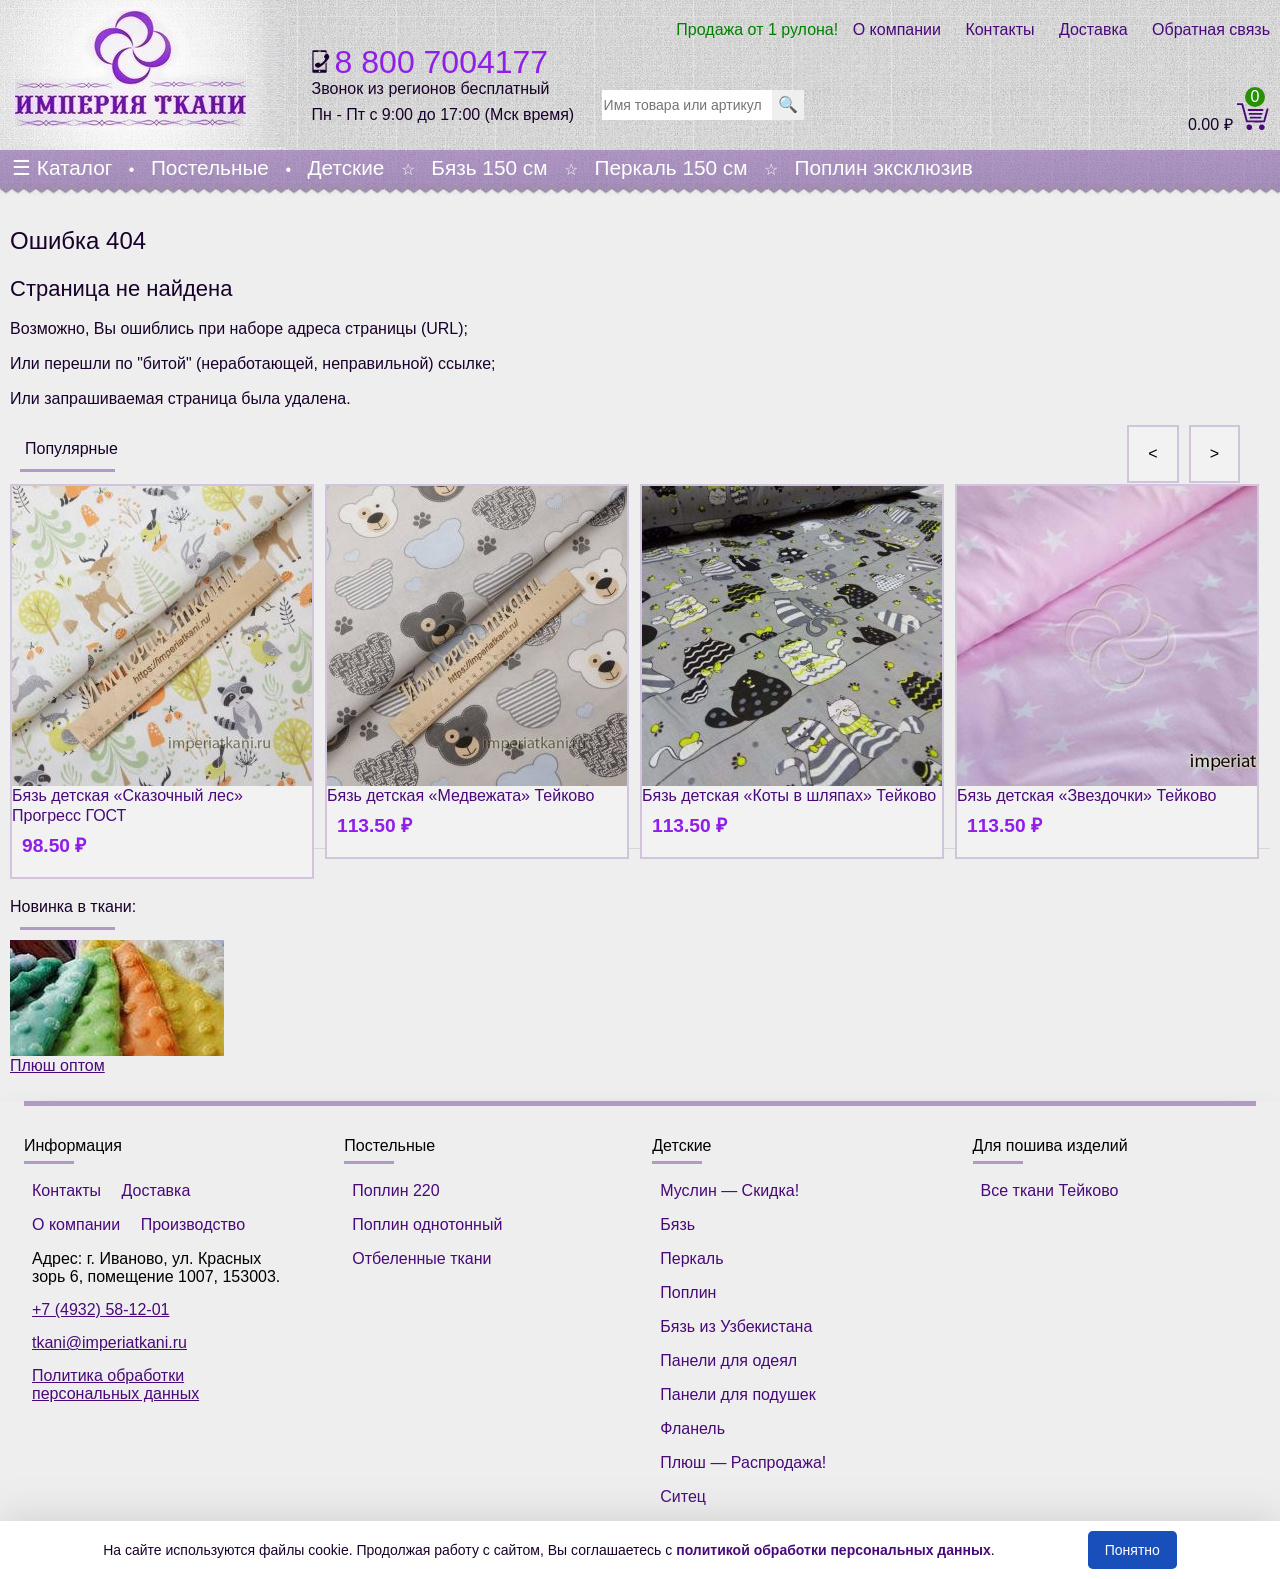 Image resolution: width=1280 pixels, height=1579 pixels. Describe the element at coordinates (883, 167) in the screenshot. I see `Поплин эксклюзив` at that location.